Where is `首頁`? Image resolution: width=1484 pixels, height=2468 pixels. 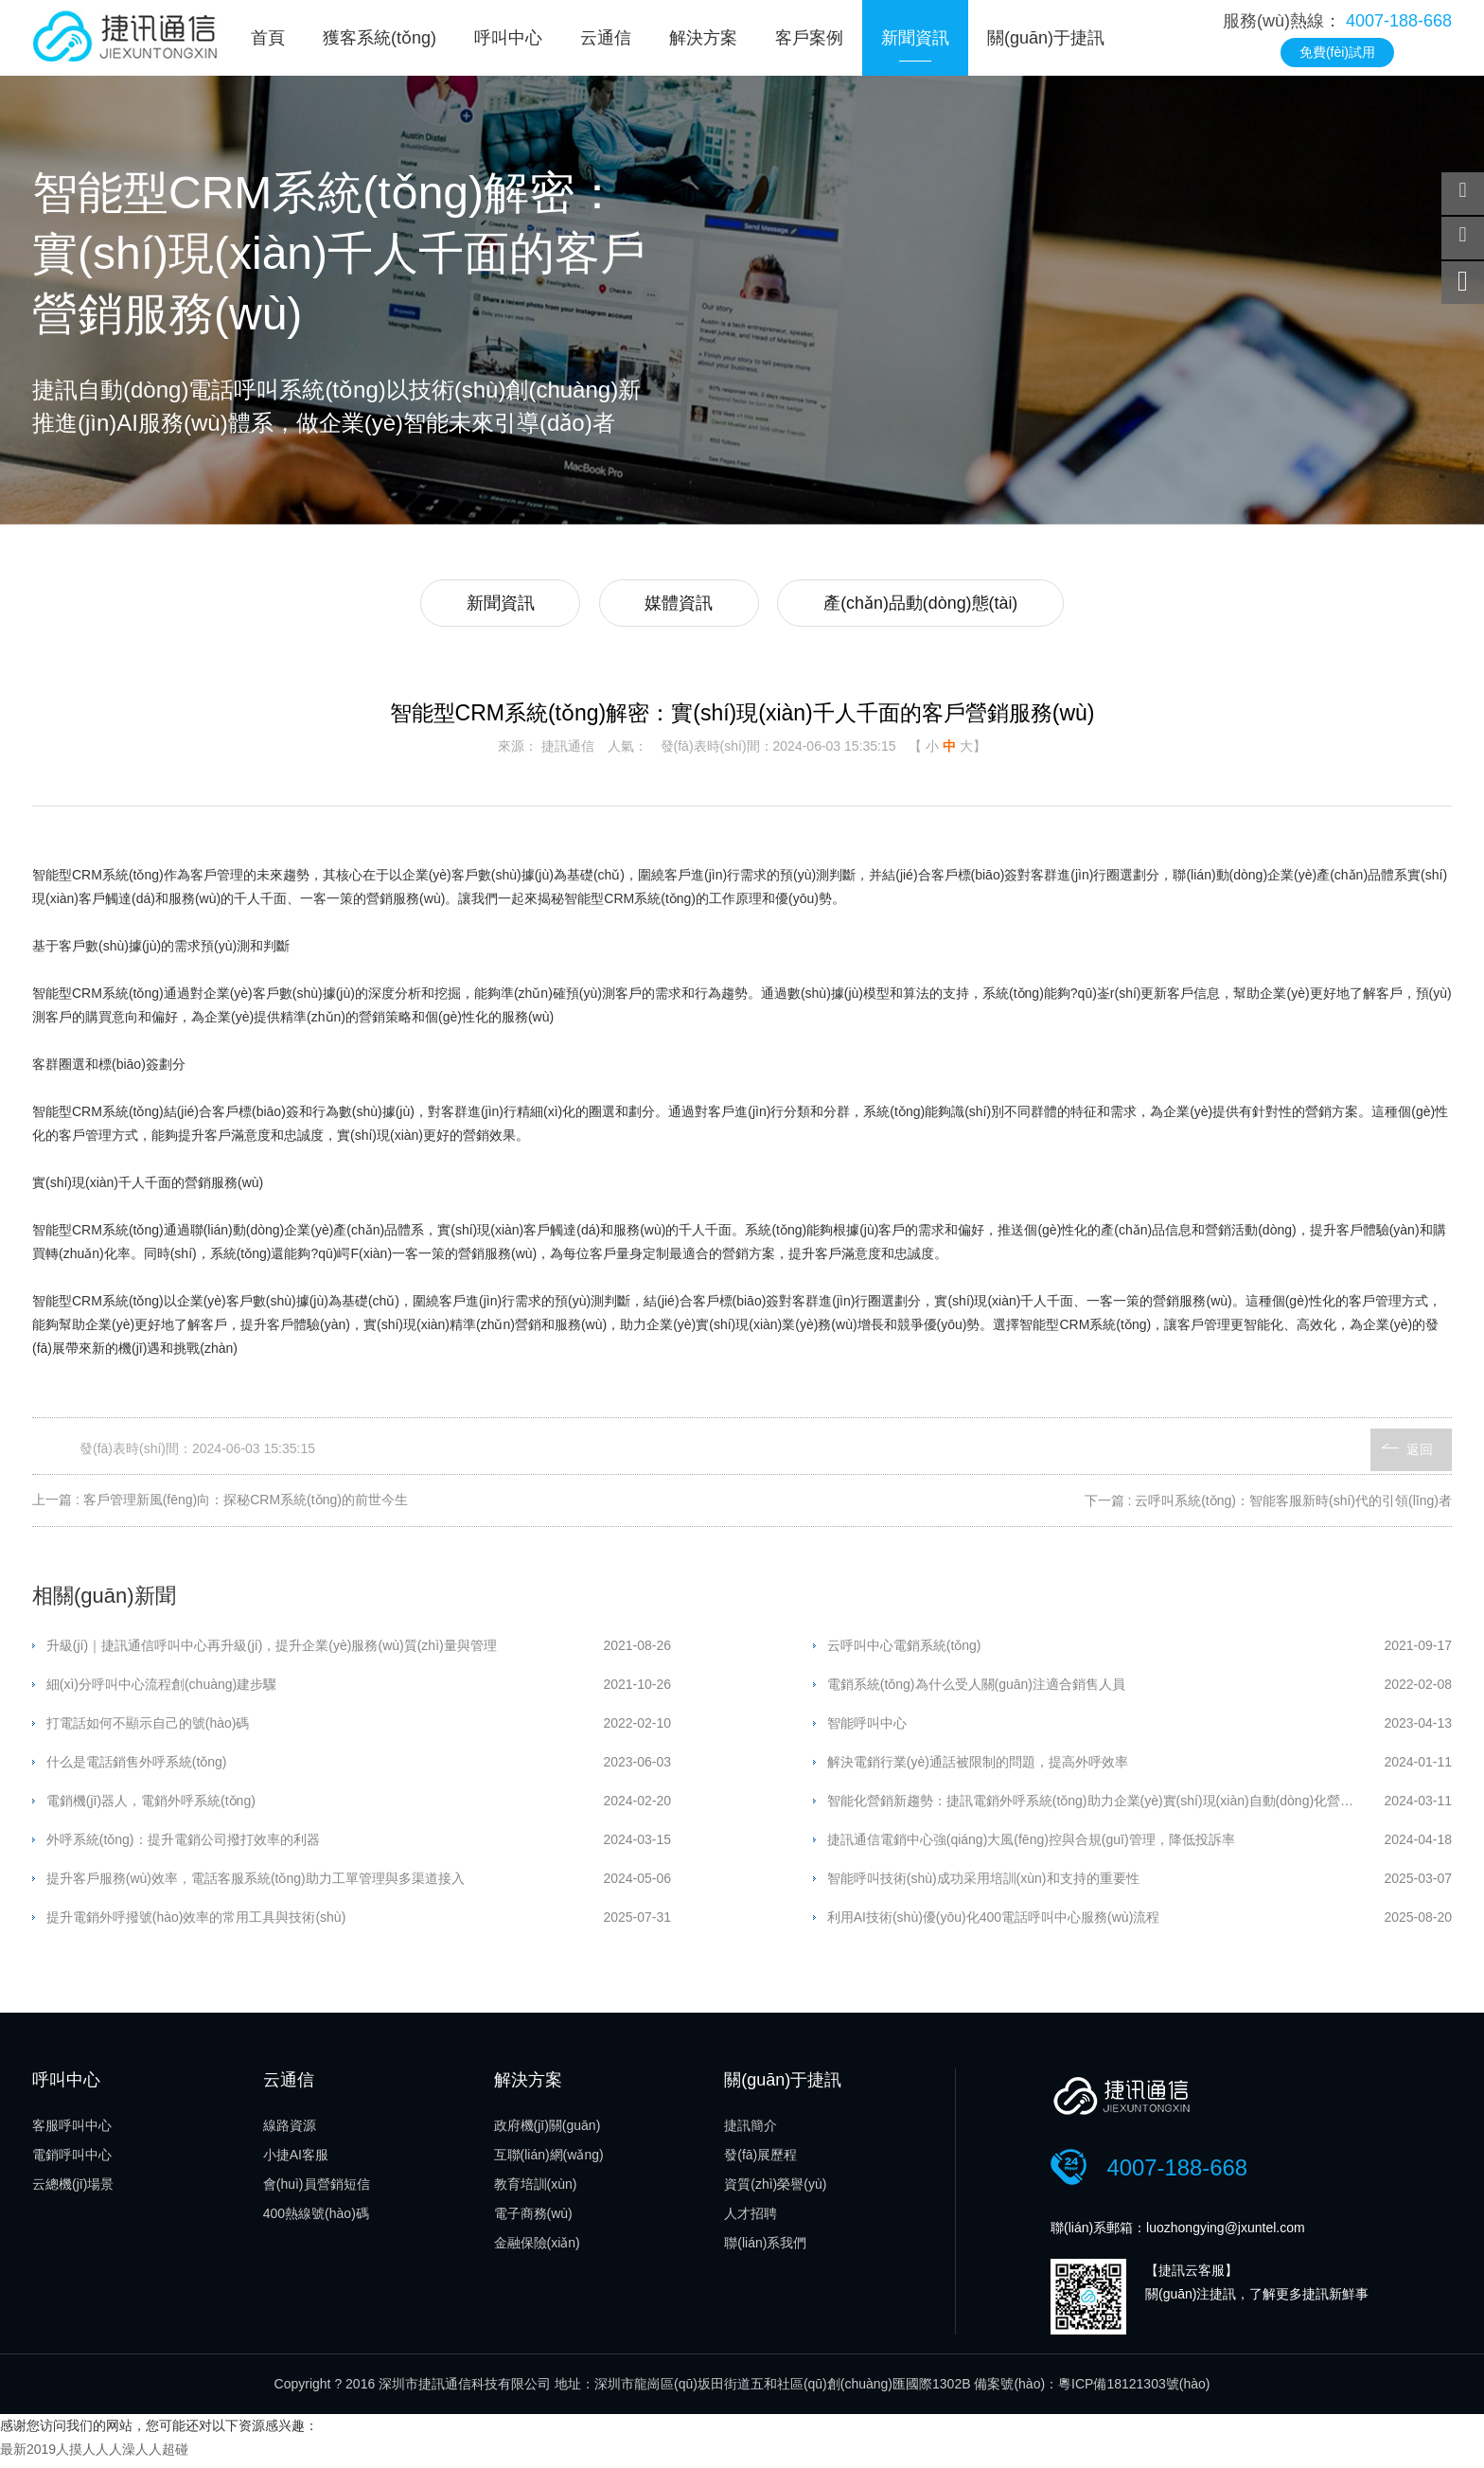
首頁 is located at coordinates (268, 37).